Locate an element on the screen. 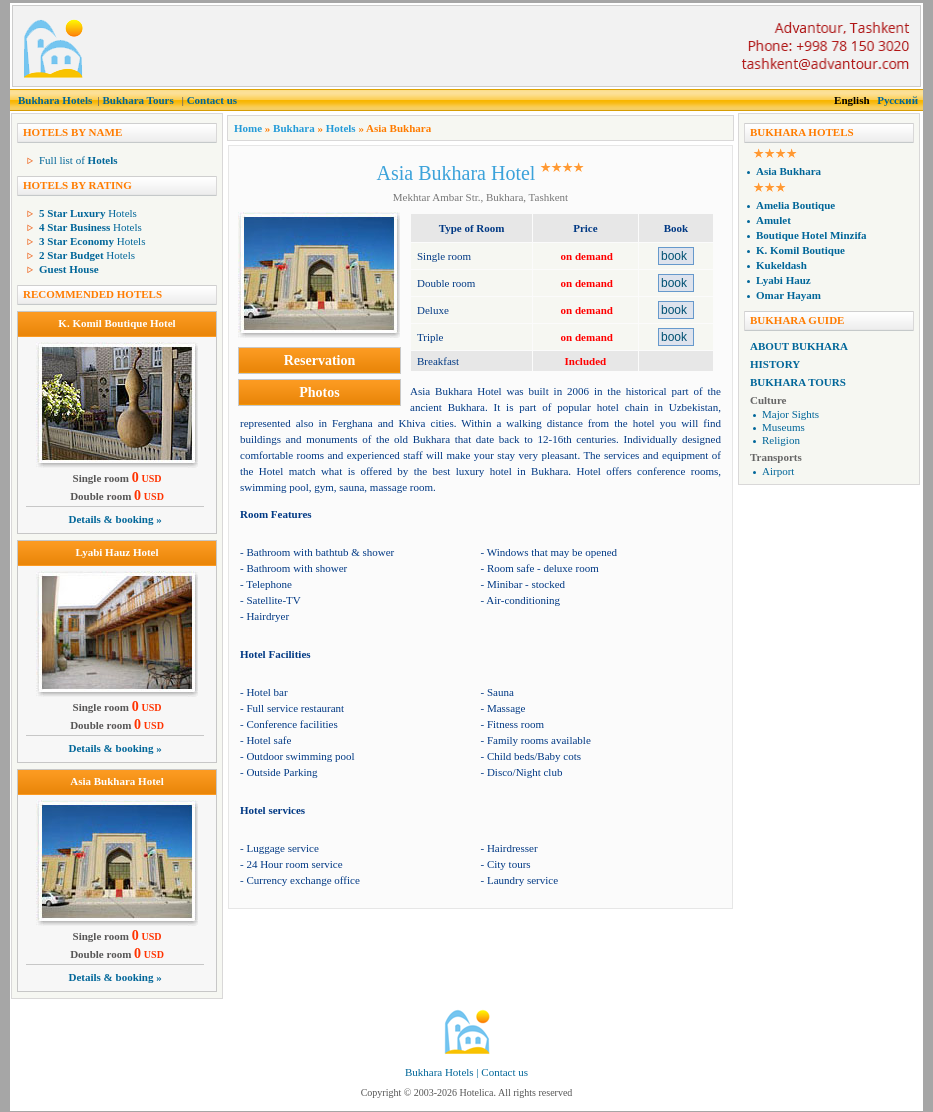  Bukhara Tours is located at coordinates (137, 100).